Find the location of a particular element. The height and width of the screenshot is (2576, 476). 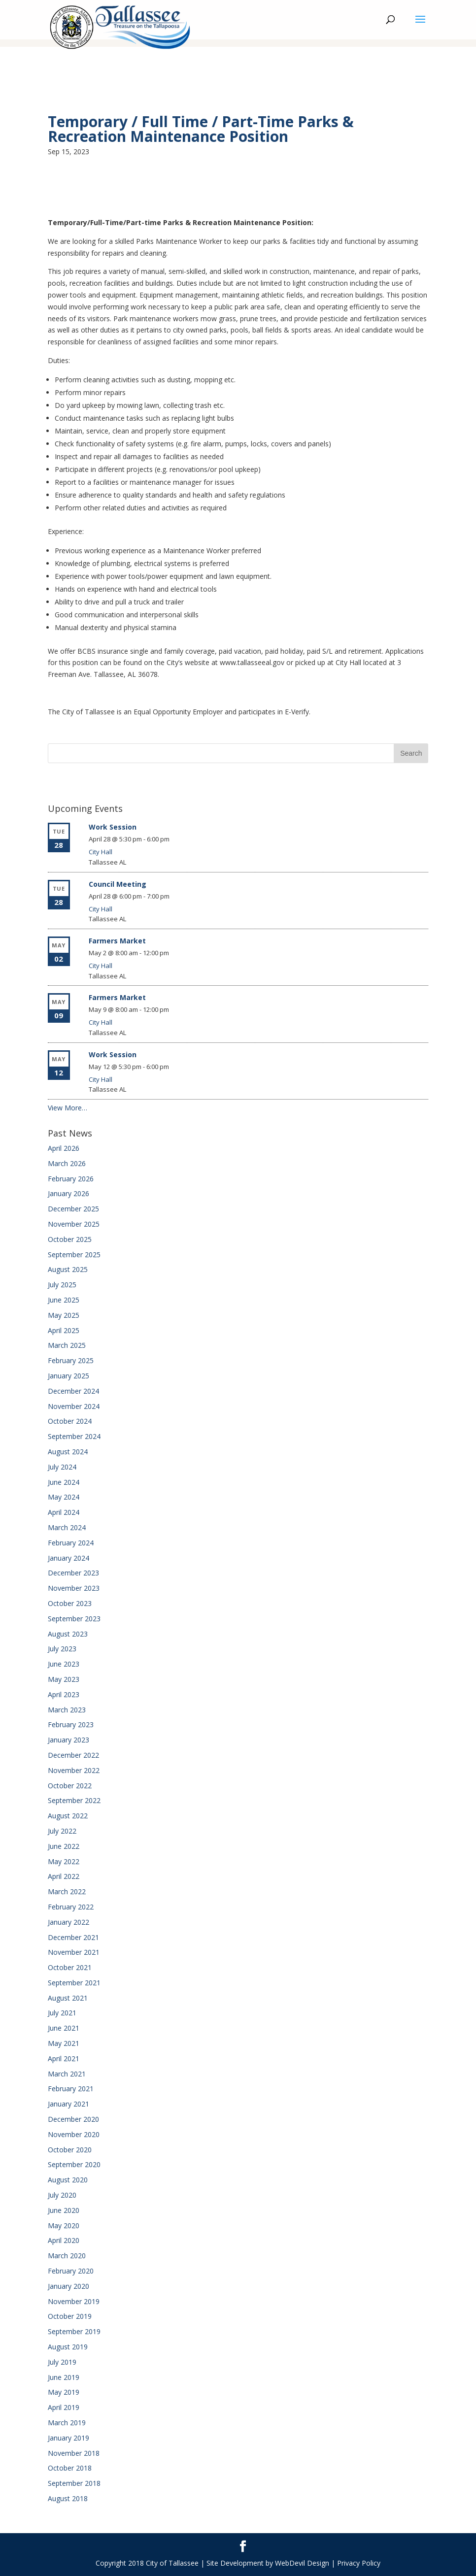

March 2024 is located at coordinates (67, 1527).